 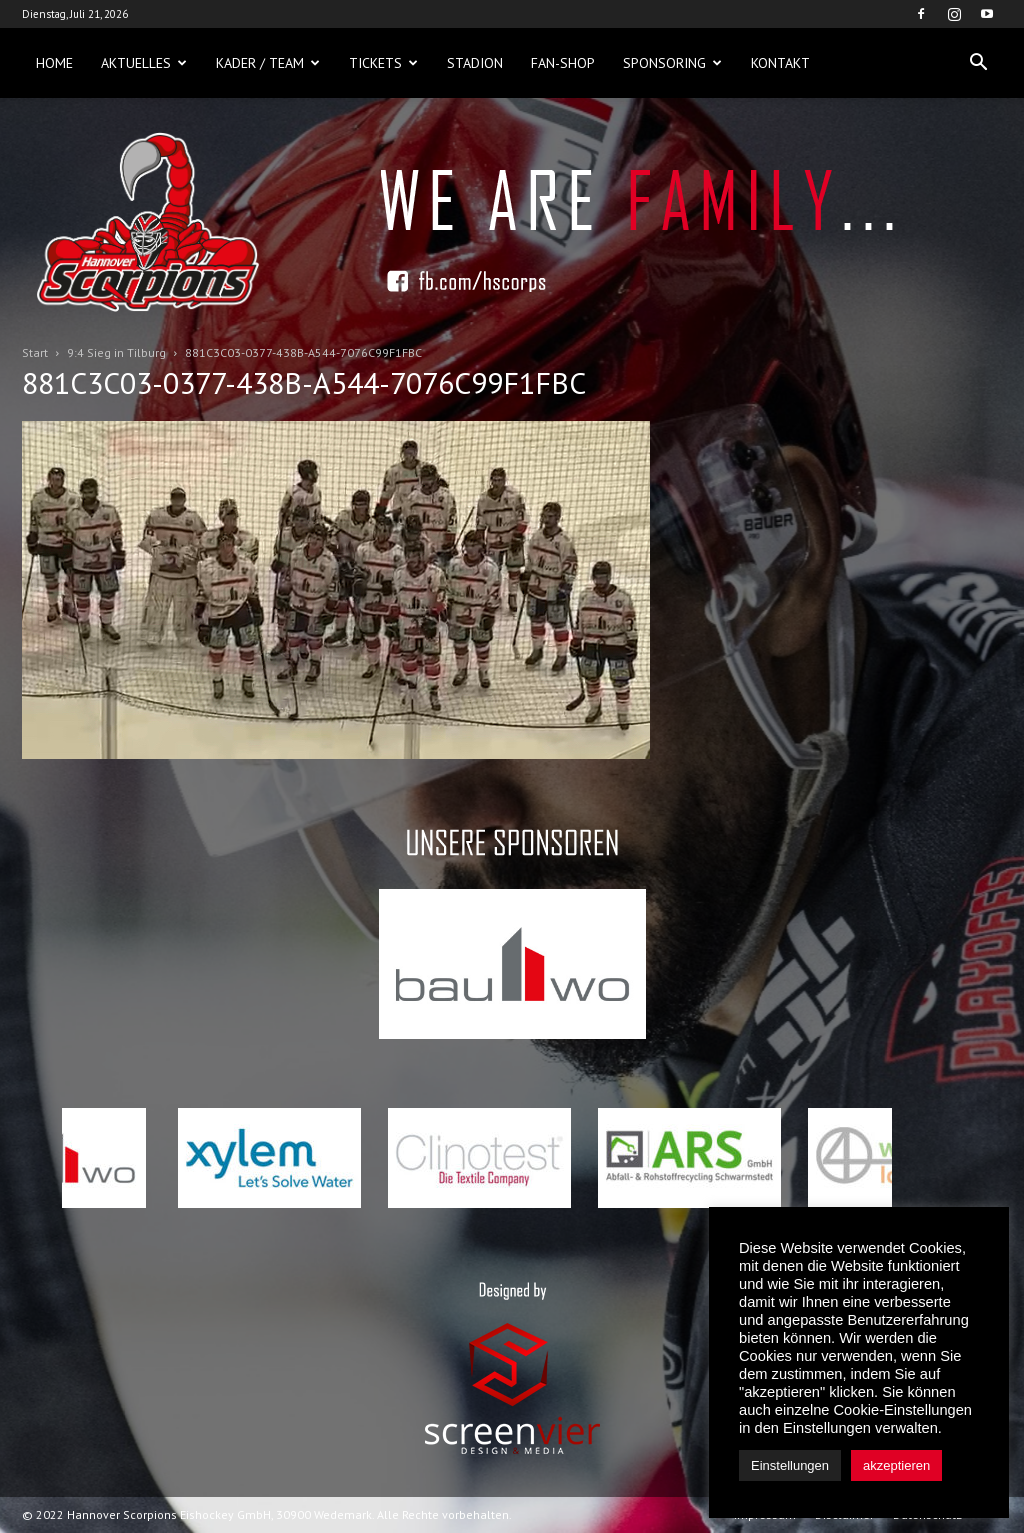 What do you see at coordinates (790, 1465) in the screenshot?
I see `Einstellungen [button]` at bounding box center [790, 1465].